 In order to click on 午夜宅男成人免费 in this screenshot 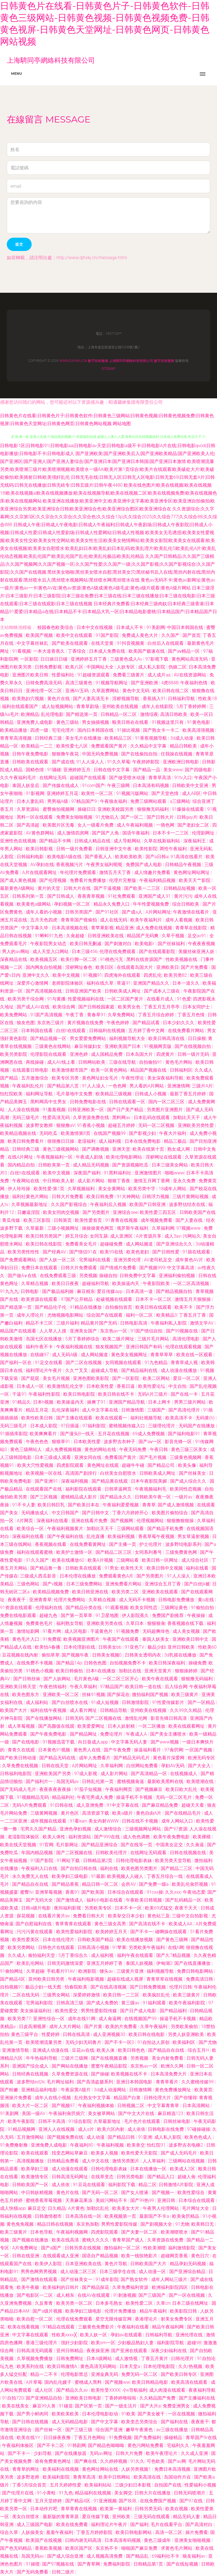, I will do `click(95, 1797)`.